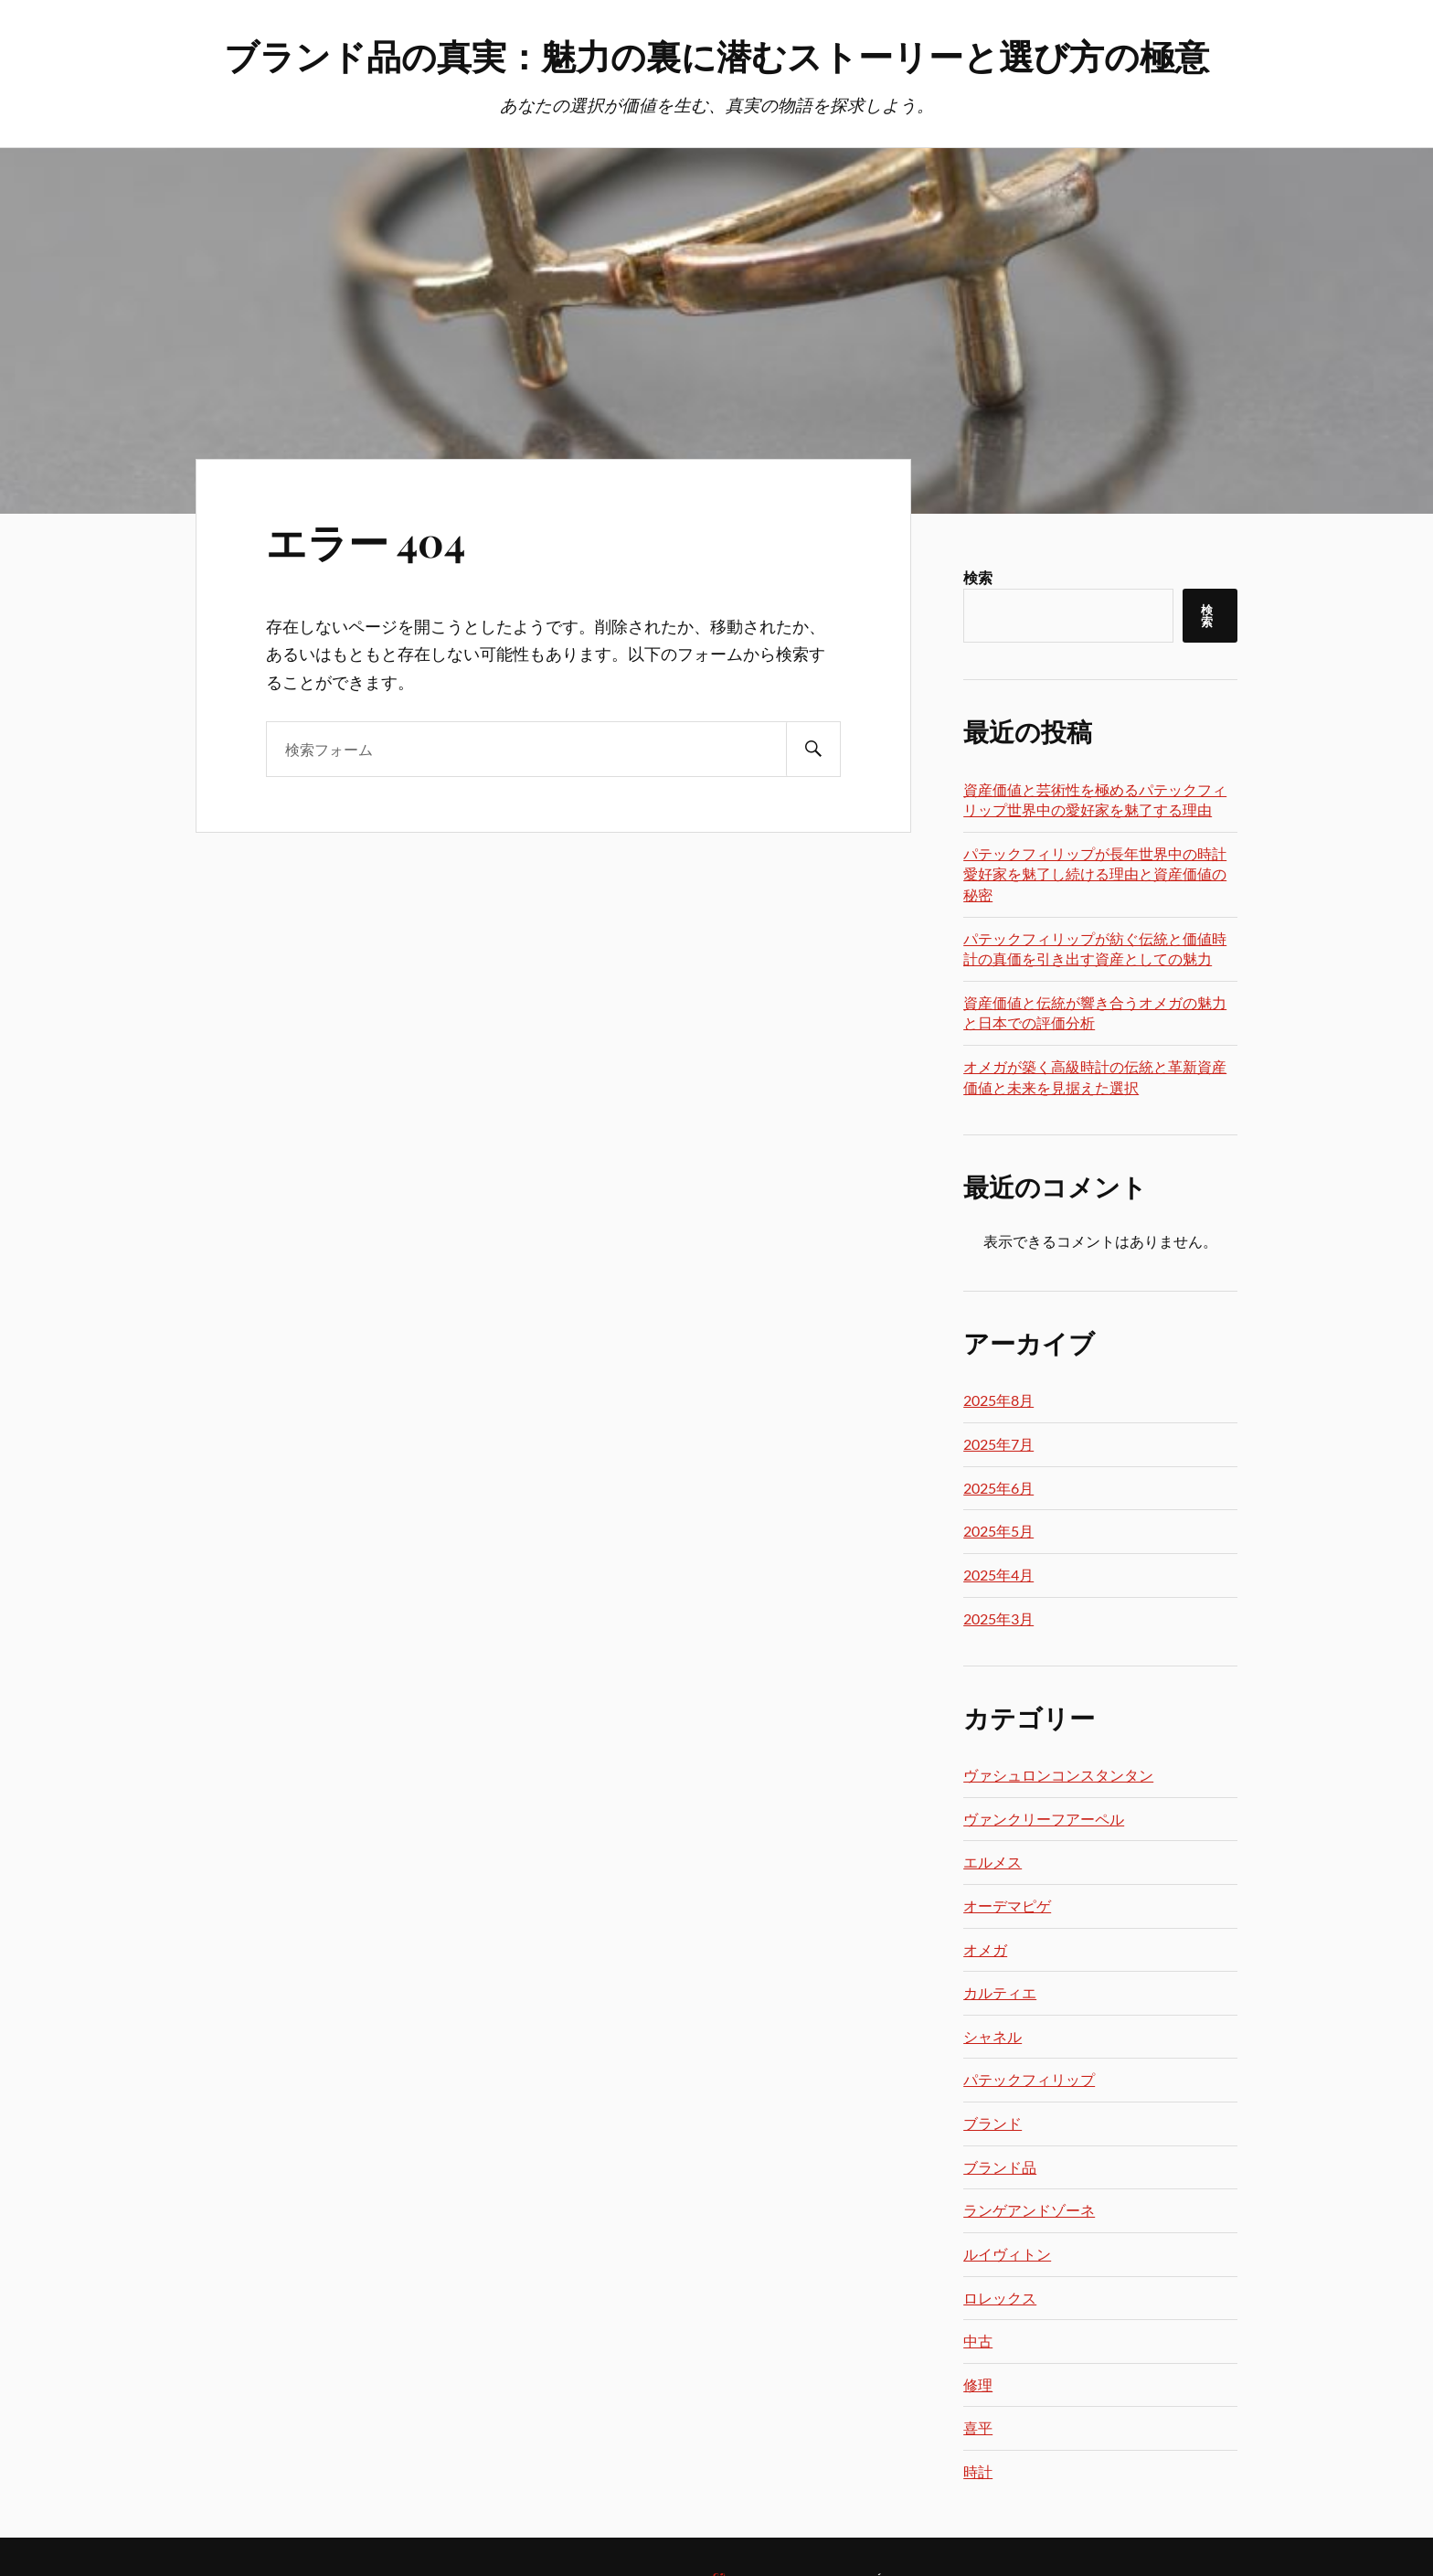  Describe the element at coordinates (1058, 1774) in the screenshot. I see `ヴァシュロンコンスタンタン` at that location.